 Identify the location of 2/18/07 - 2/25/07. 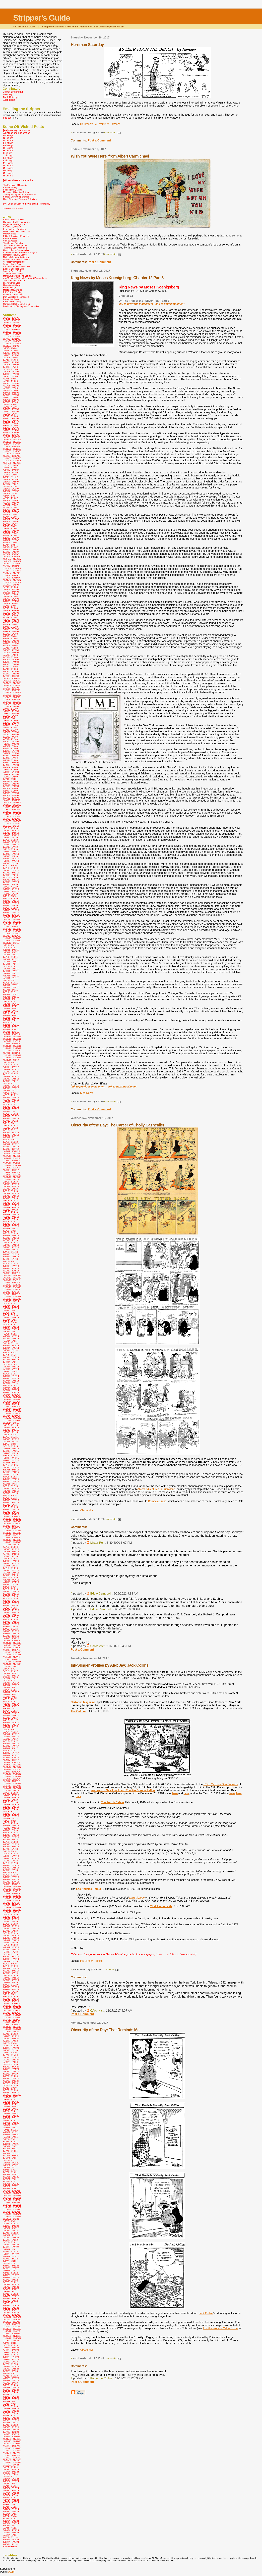
(11, 482).